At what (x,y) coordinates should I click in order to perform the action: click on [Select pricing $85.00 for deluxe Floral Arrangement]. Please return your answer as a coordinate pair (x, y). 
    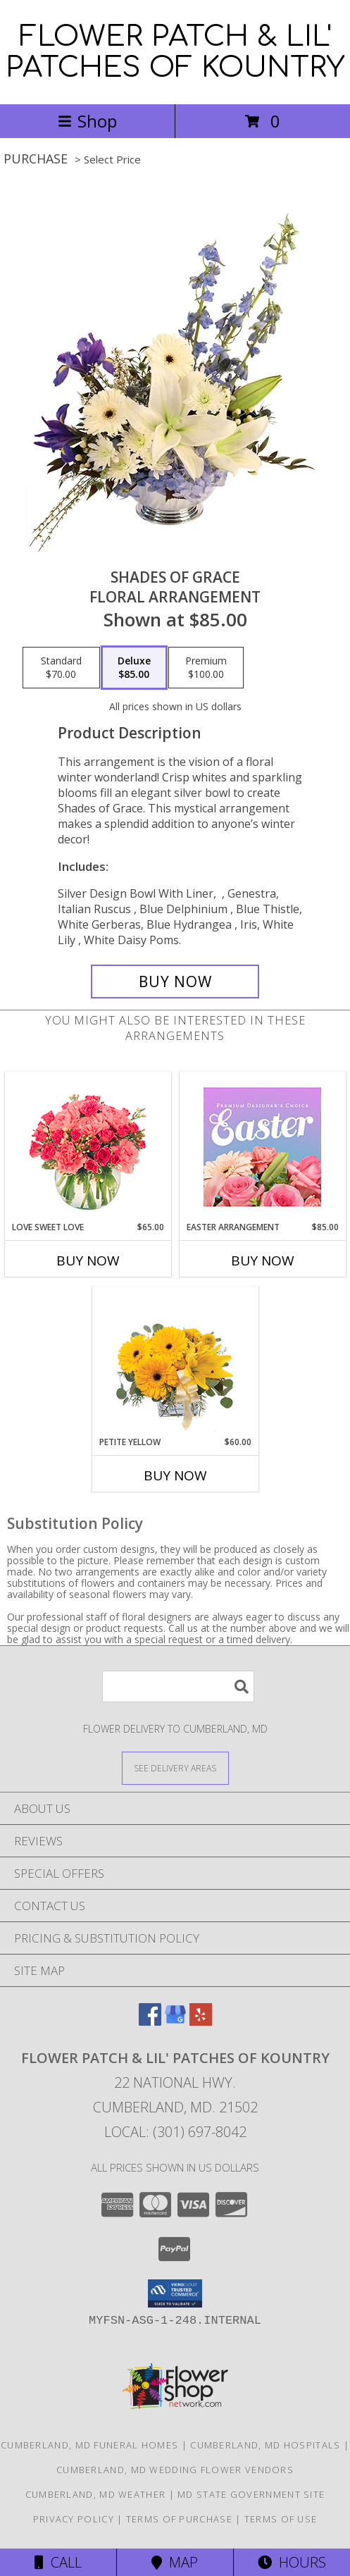
    Looking at the image, I should click on (134, 668).